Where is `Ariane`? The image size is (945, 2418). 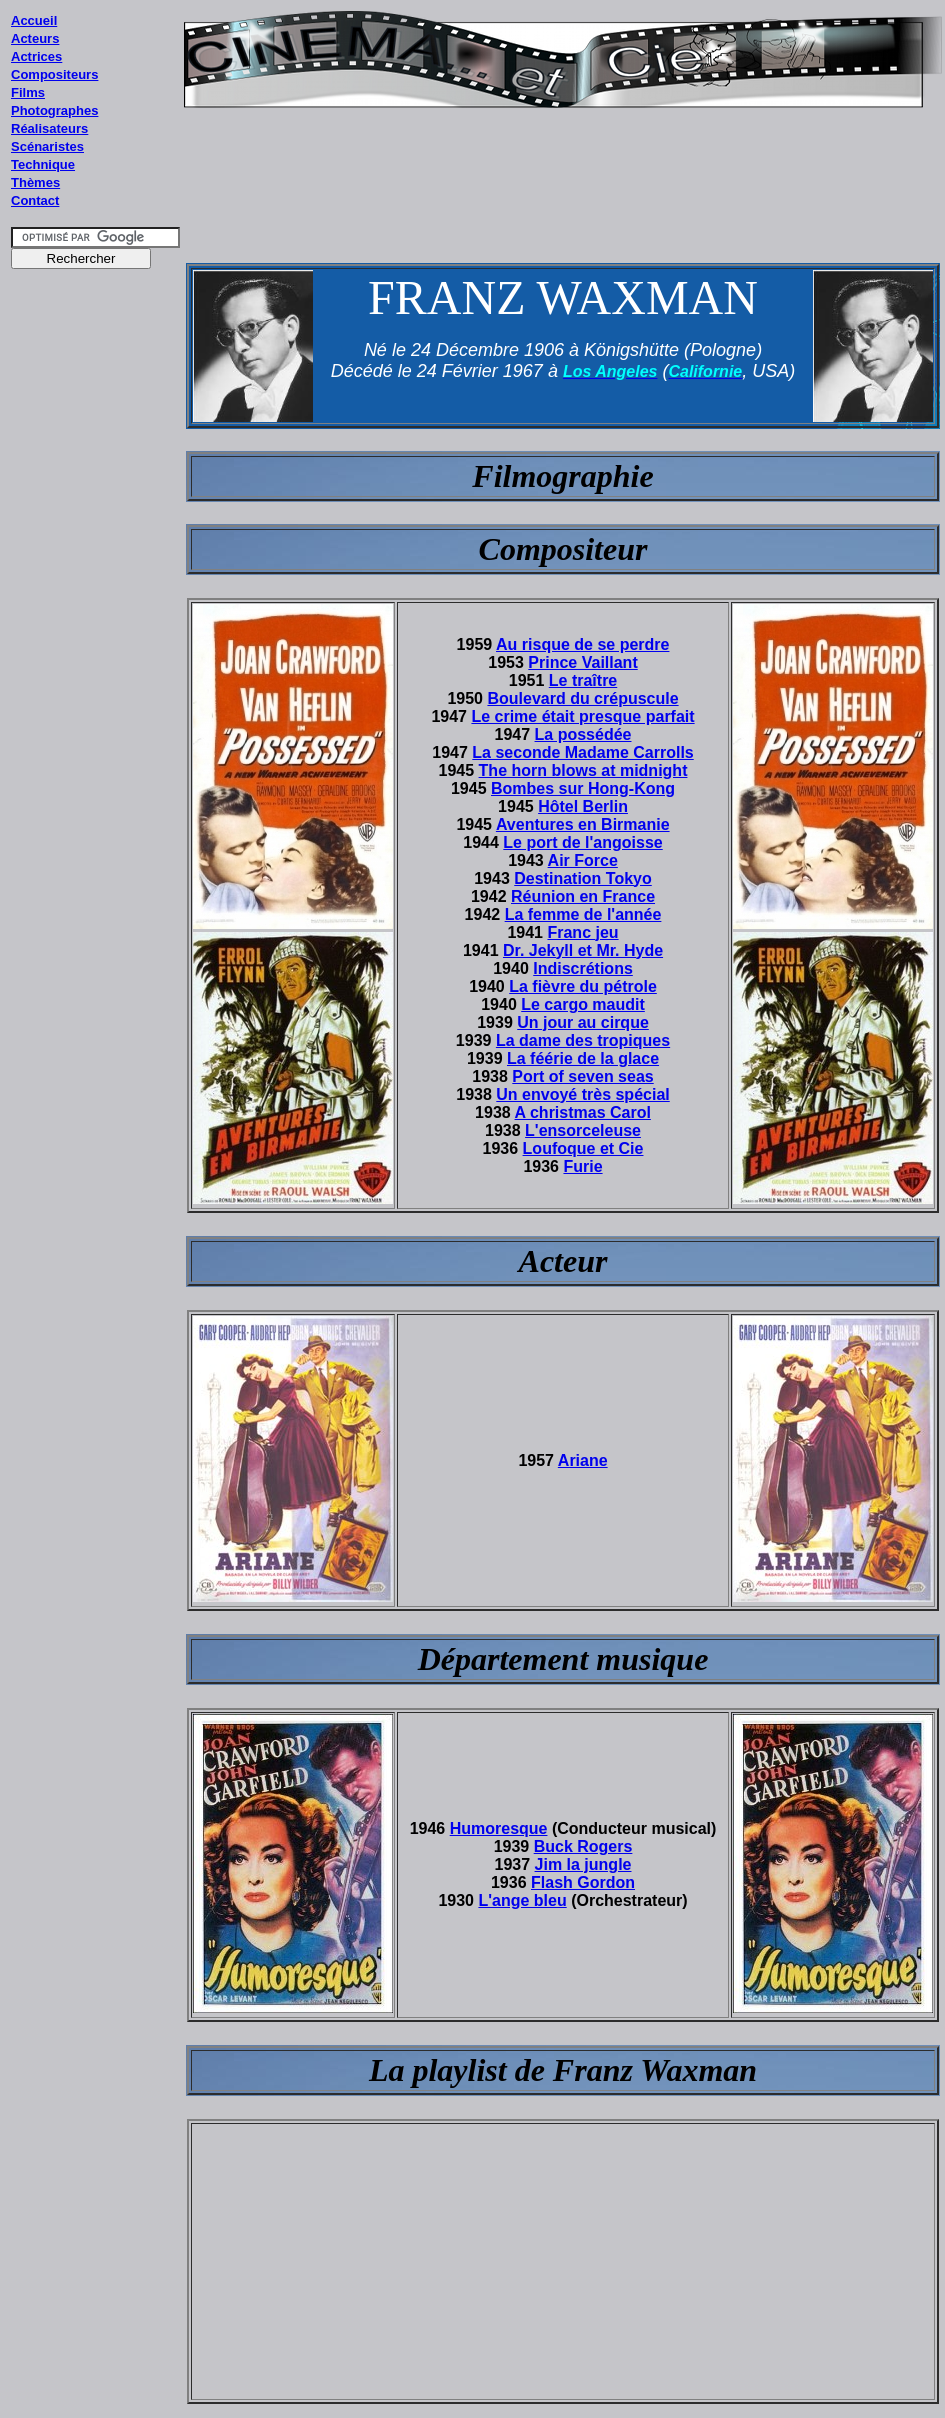
Ariane is located at coordinates (583, 1460).